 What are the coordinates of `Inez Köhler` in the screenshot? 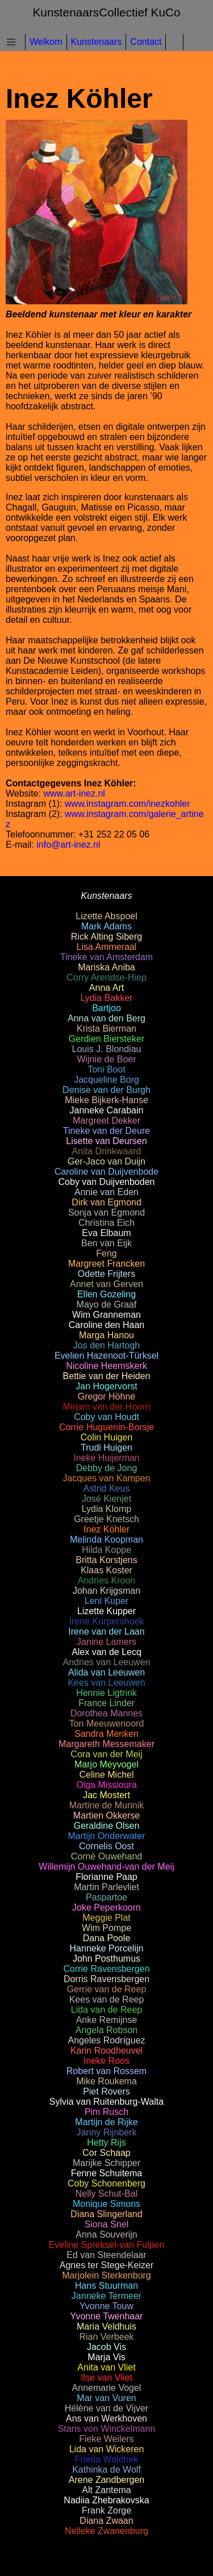 It's located at (106, 1529).